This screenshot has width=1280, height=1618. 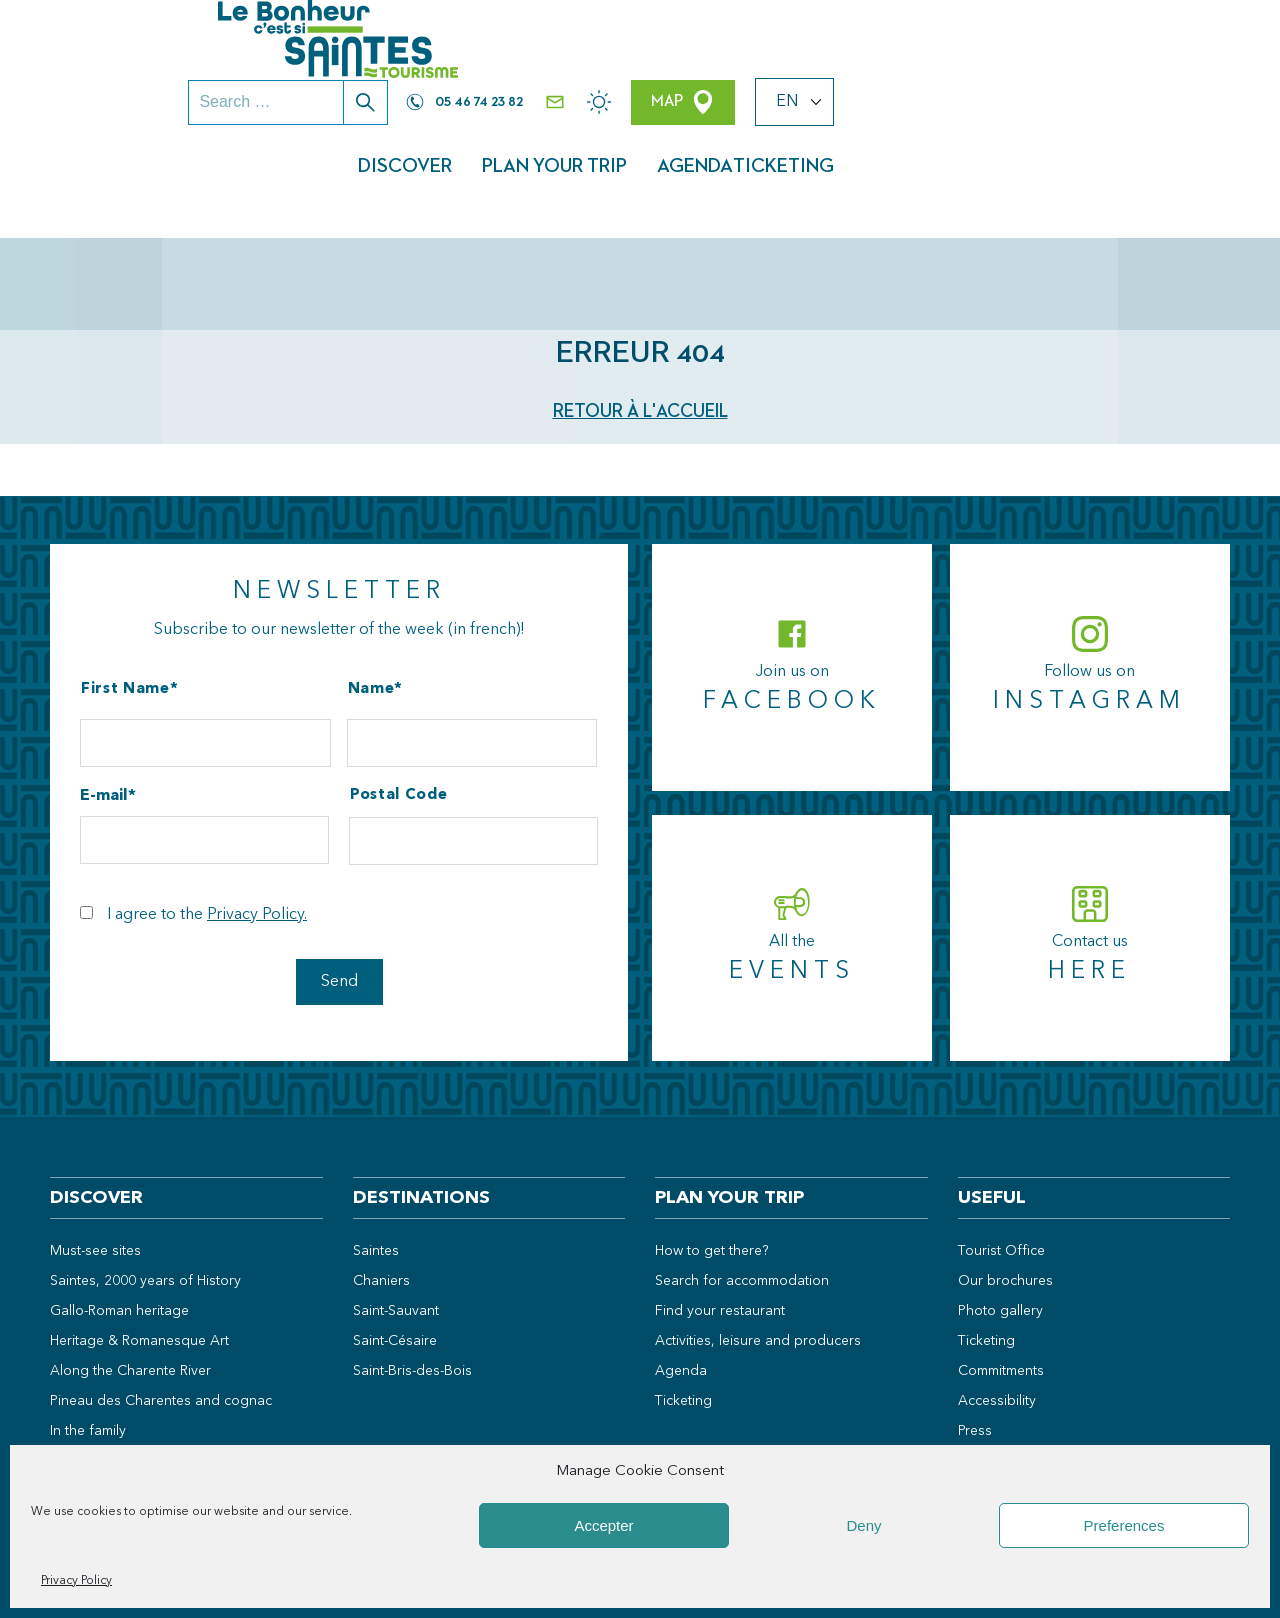 What do you see at coordinates (750, 95) in the screenshot?
I see `Discover` at bounding box center [750, 95].